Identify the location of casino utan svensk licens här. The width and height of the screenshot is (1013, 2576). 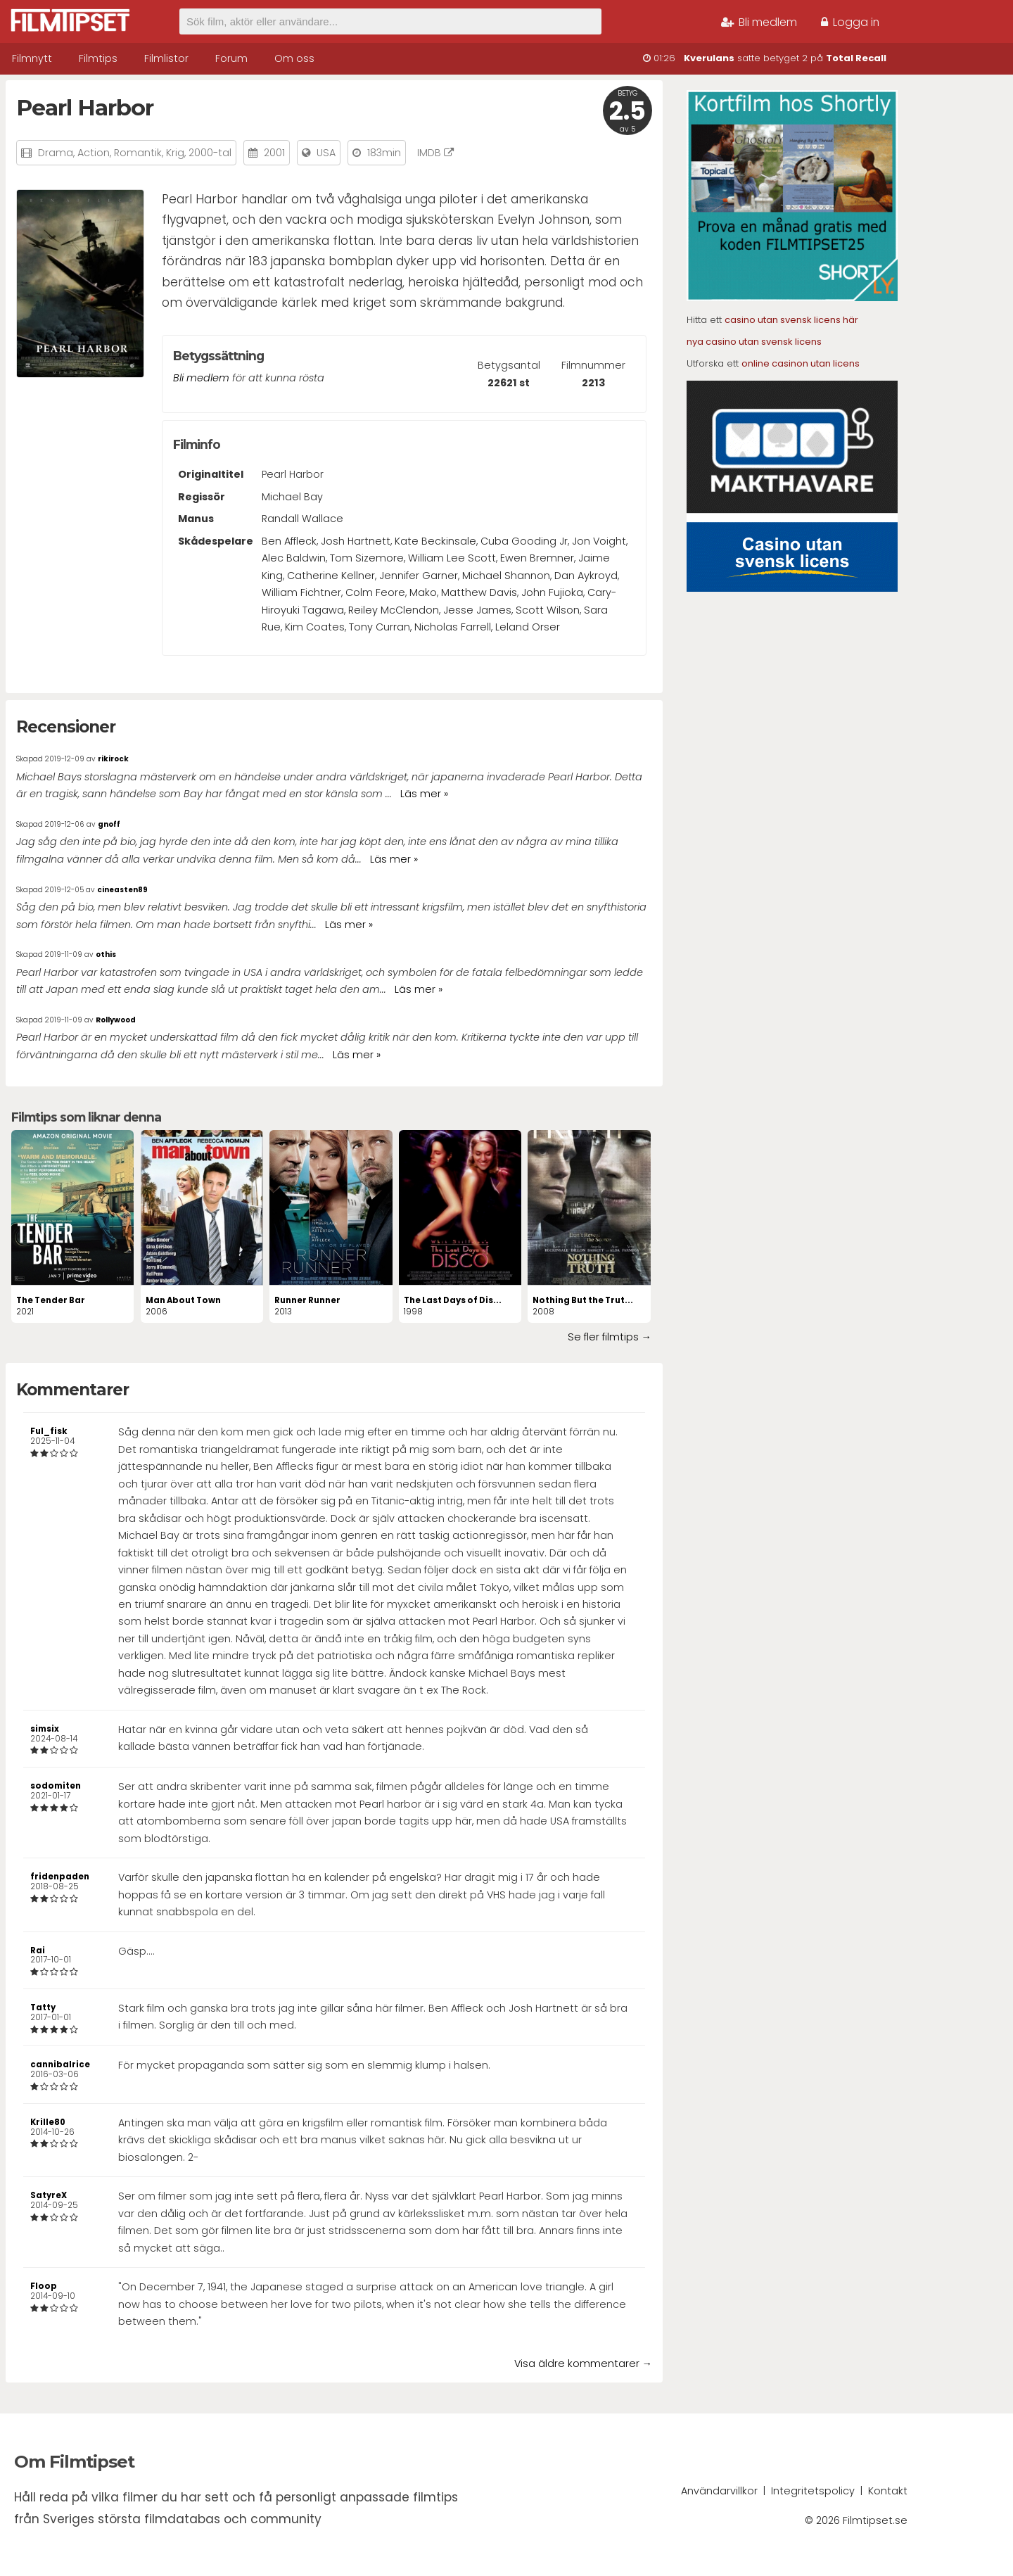
(791, 319).